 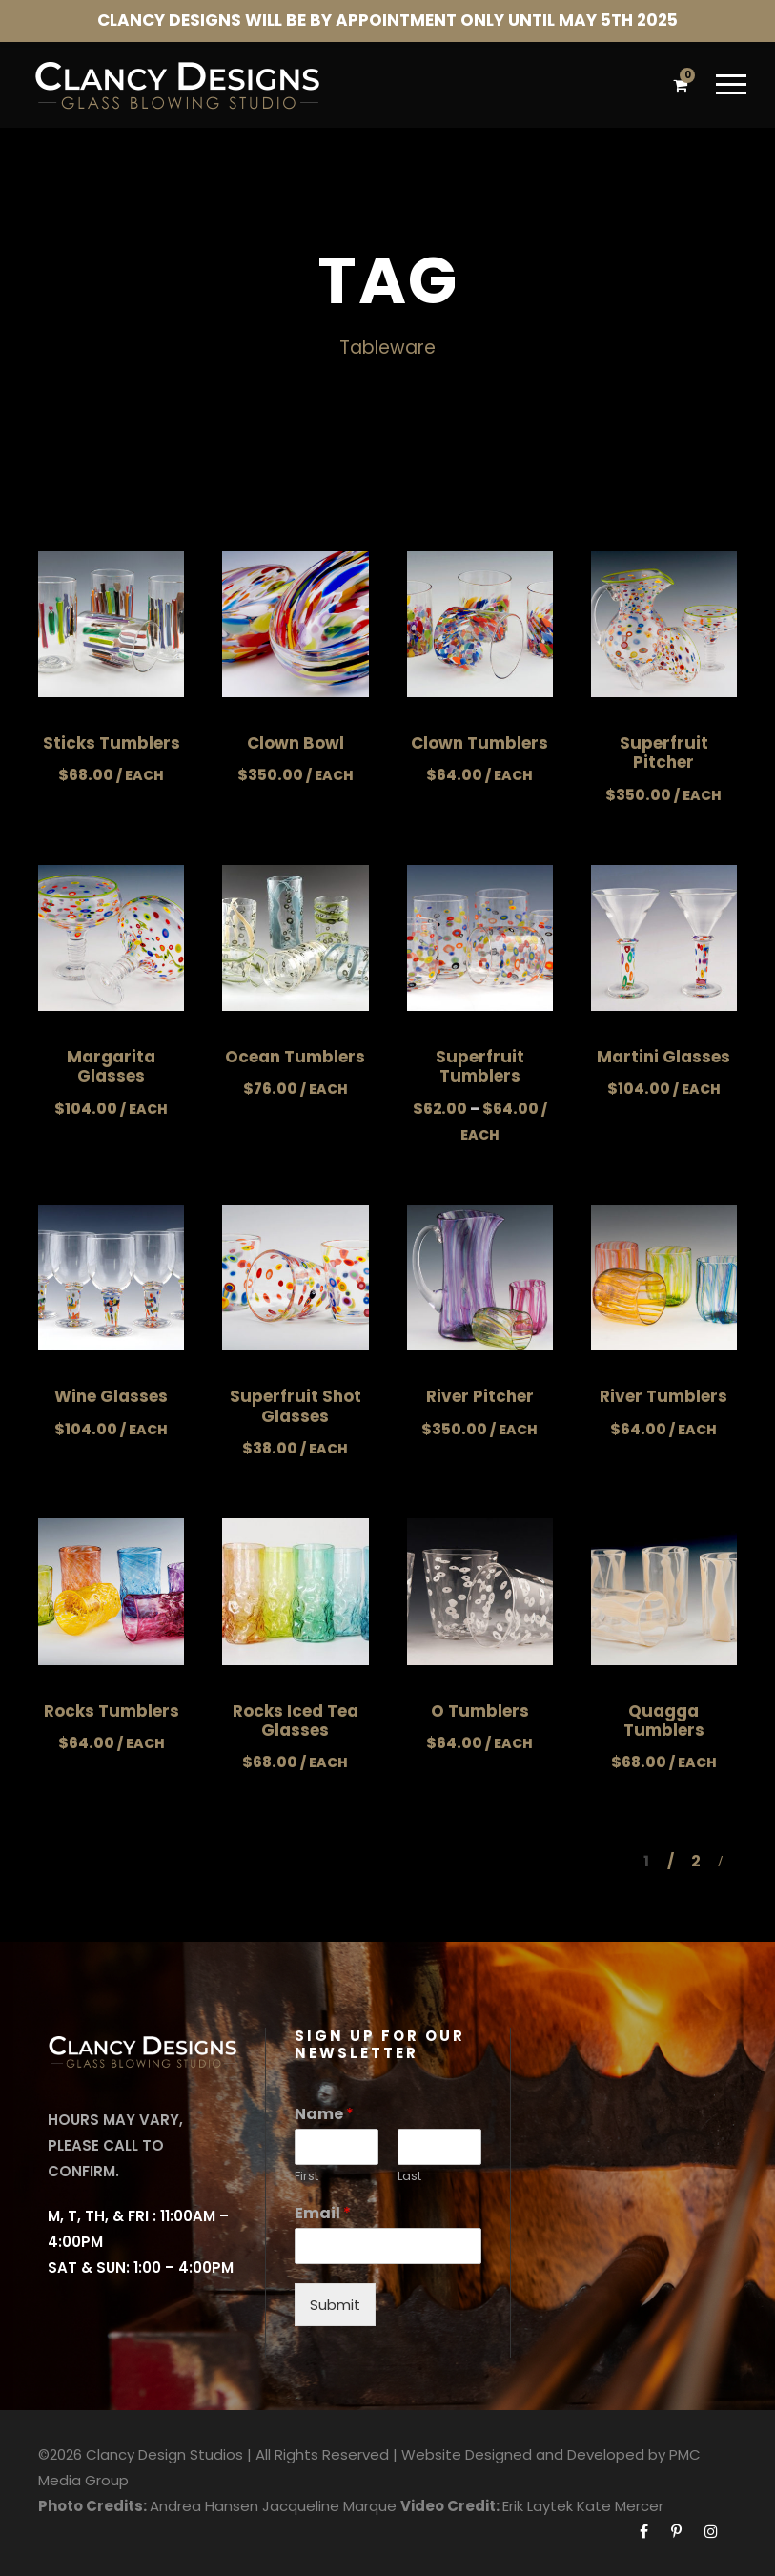 I want to click on Jacqueline Marque, so click(x=329, y=2506).